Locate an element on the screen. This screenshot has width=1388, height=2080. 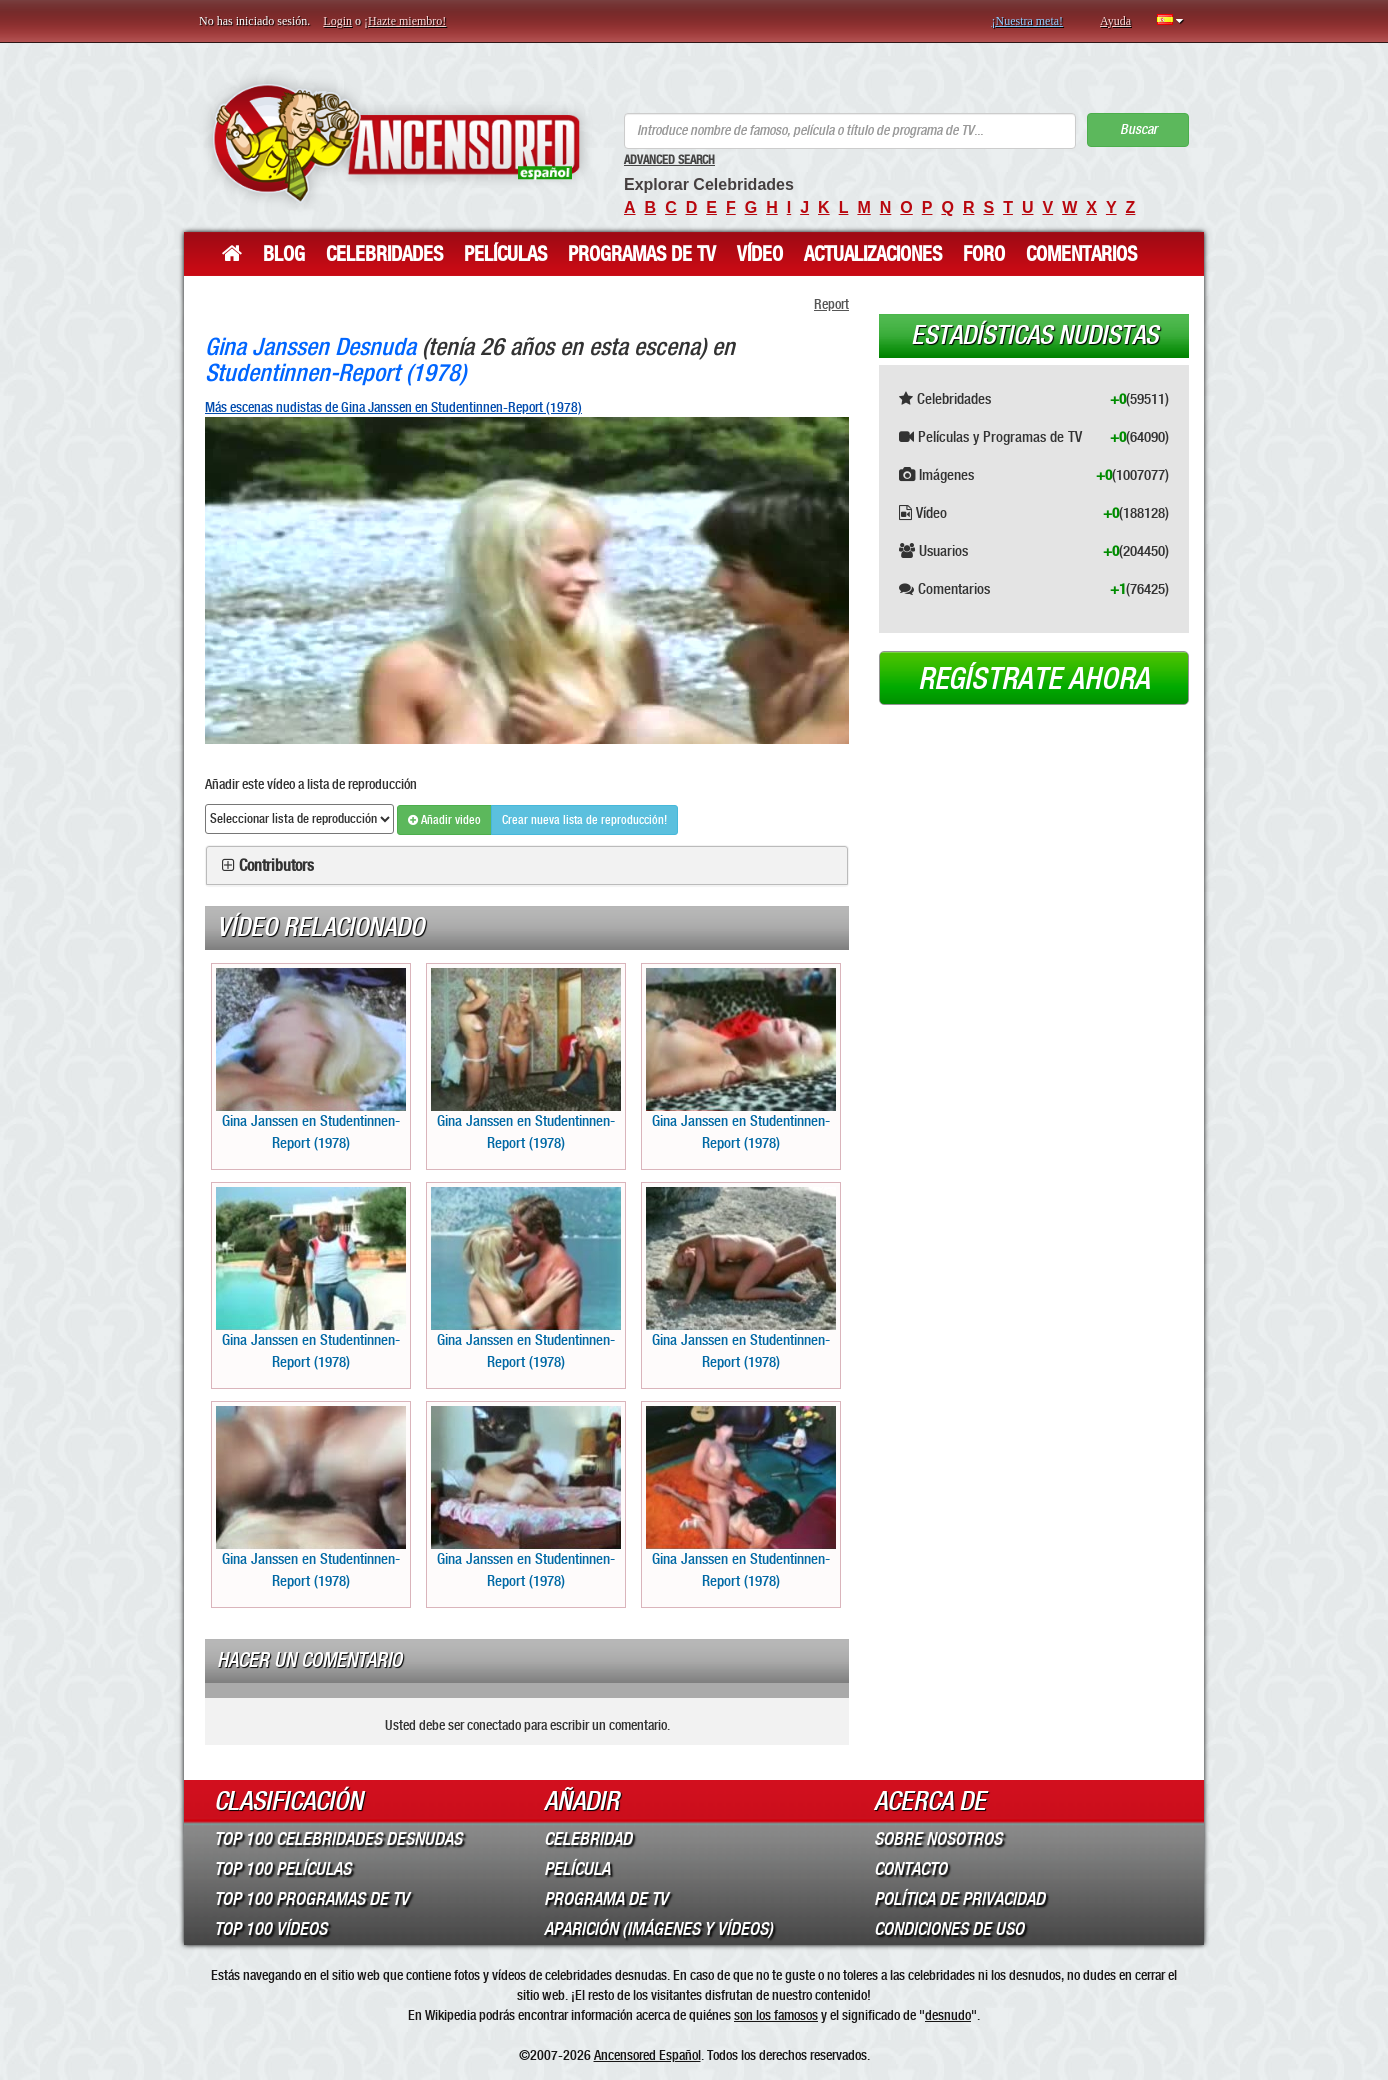
Celebridad is located at coordinates (588, 1839).